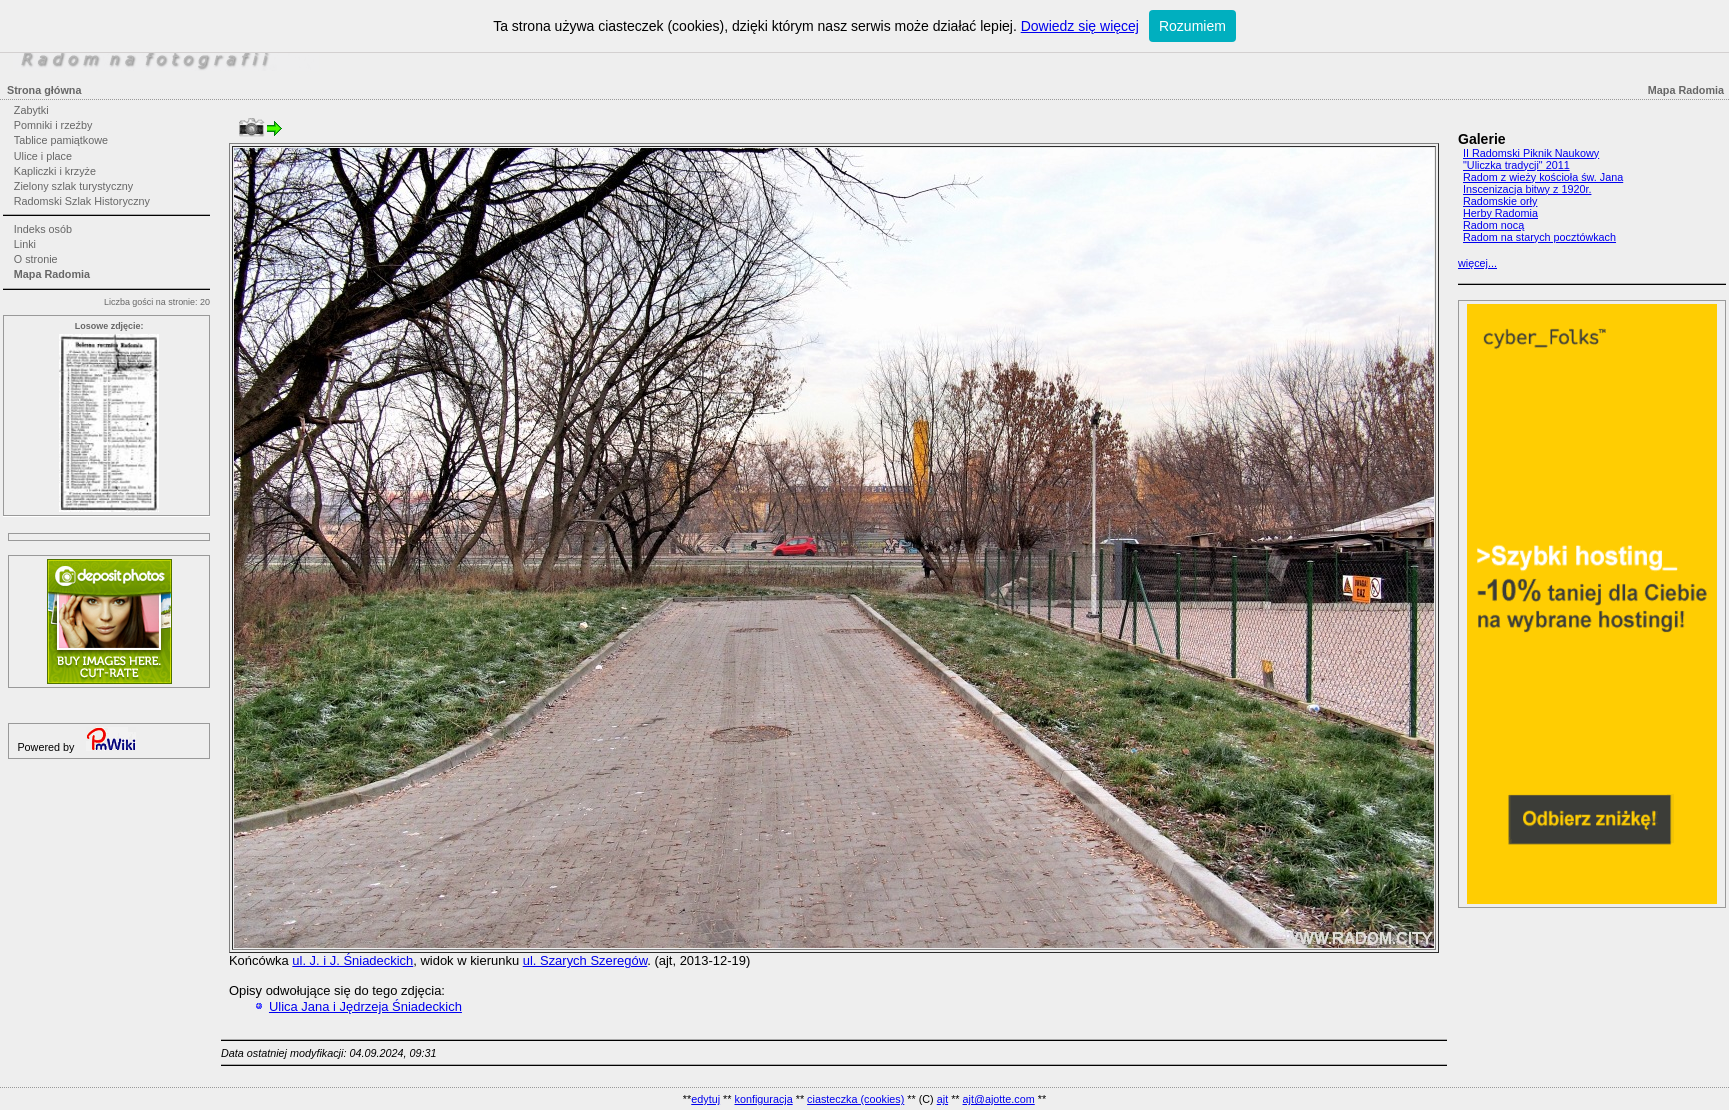 This screenshot has width=1729, height=1110. I want to click on ul. J. i J. Śniadeckich, so click(352, 960).